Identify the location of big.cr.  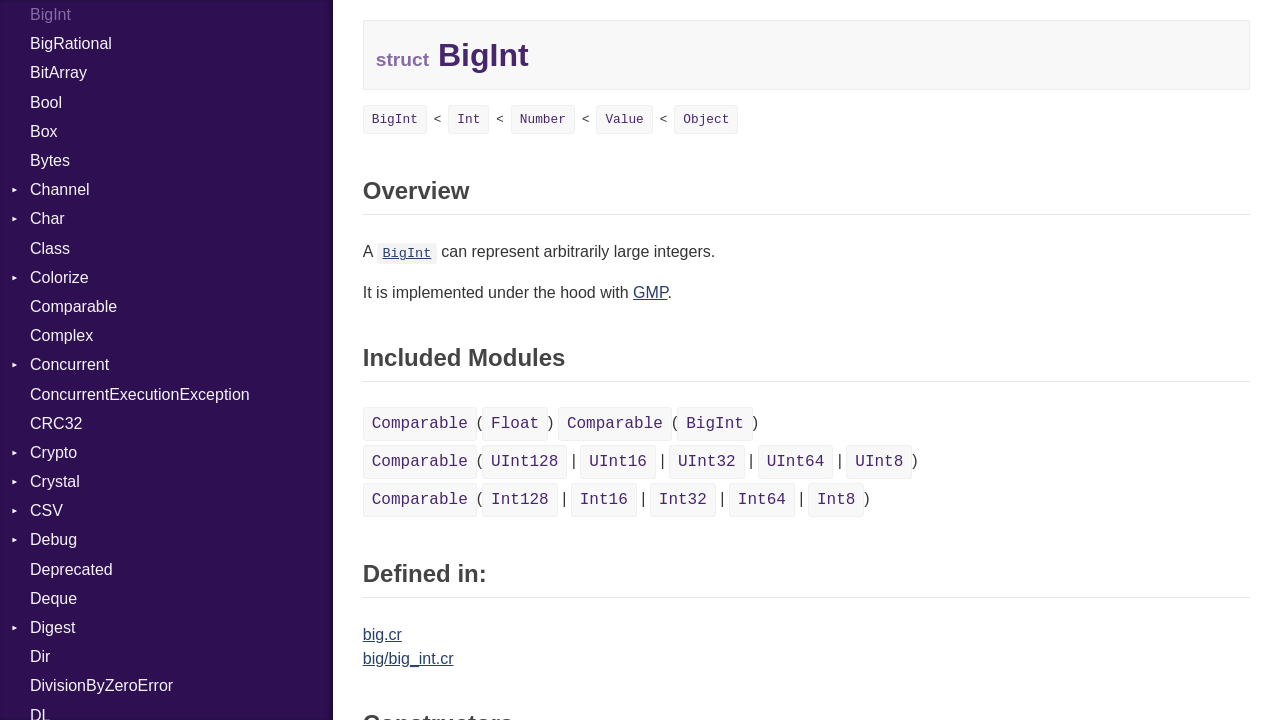
(382, 634).